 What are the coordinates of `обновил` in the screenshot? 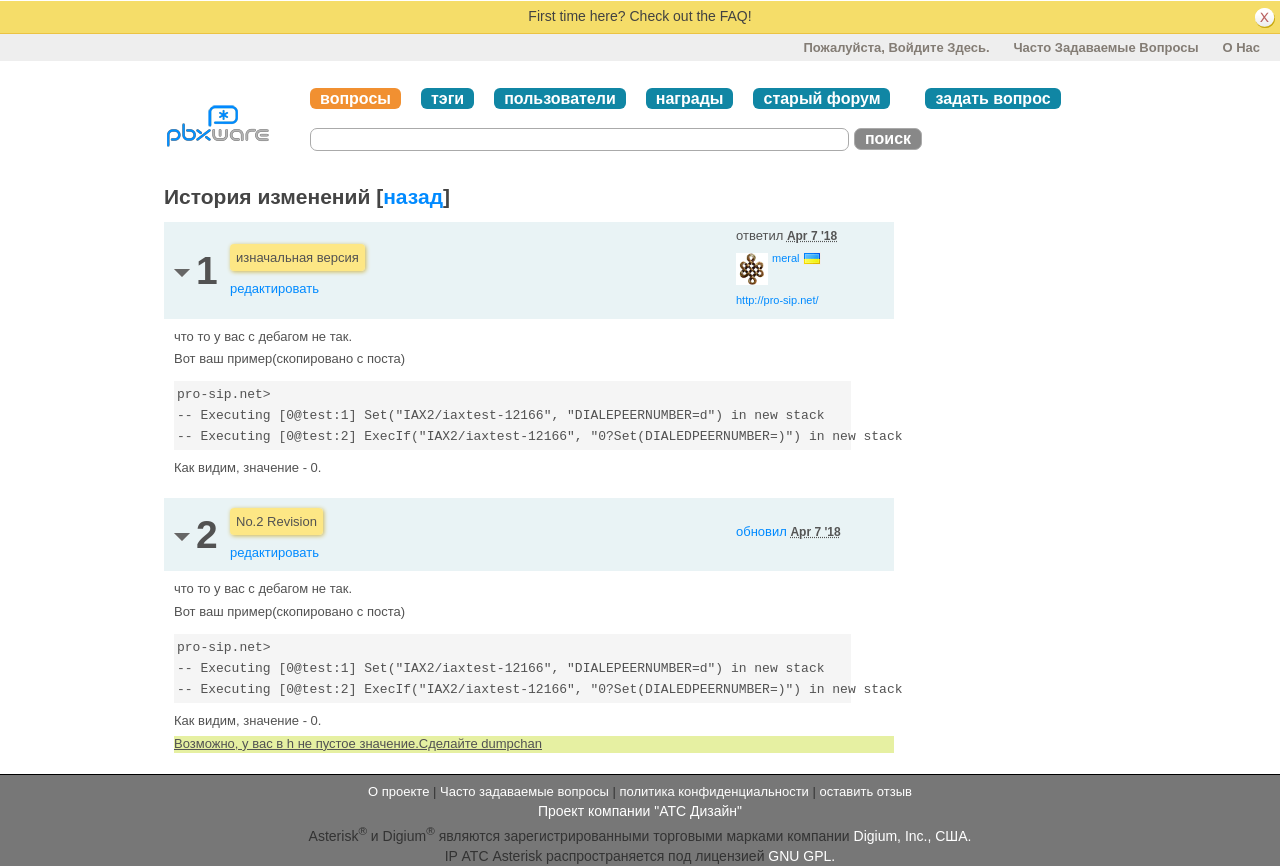 It's located at (788, 531).